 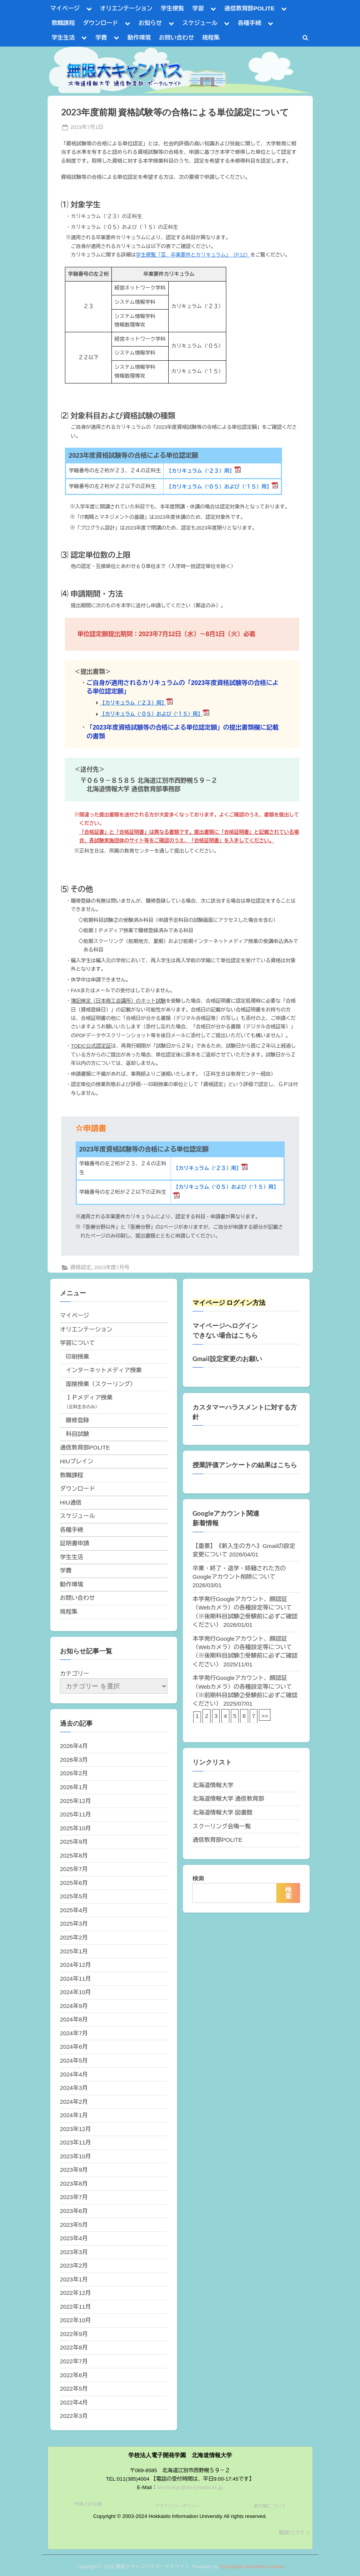 What do you see at coordinates (80, 1267) in the screenshot?
I see `資格認定` at bounding box center [80, 1267].